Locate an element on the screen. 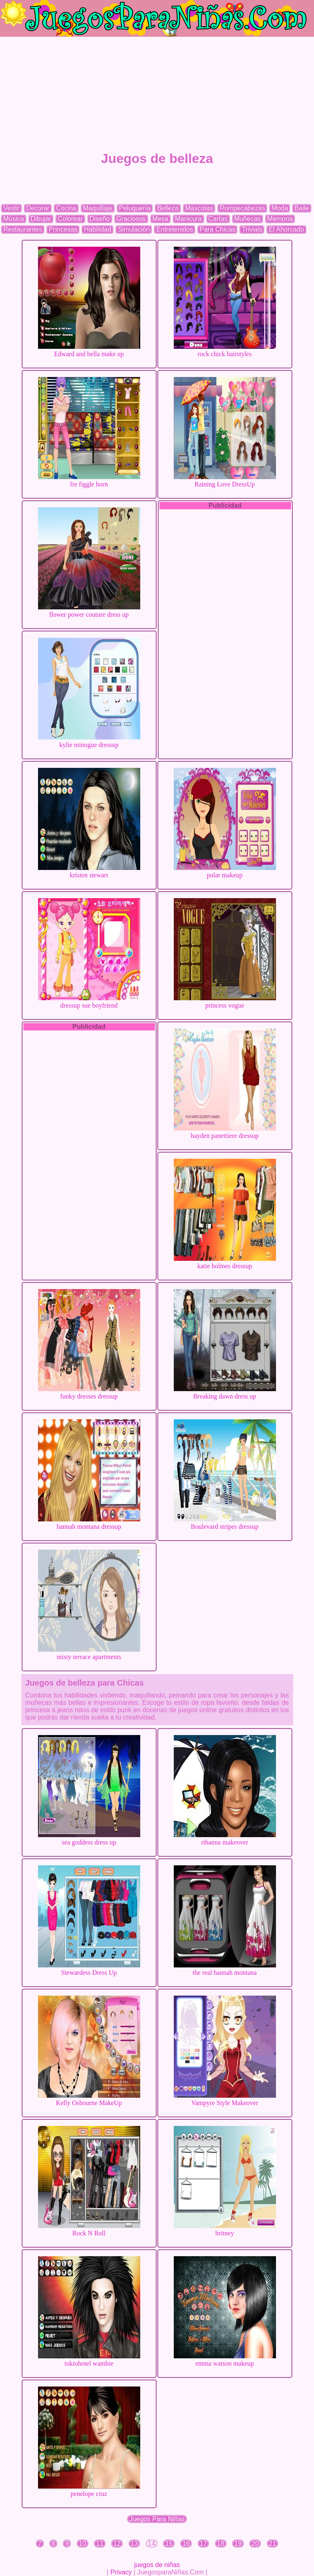 This screenshot has height=2576, width=314. Simulación is located at coordinates (134, 229).